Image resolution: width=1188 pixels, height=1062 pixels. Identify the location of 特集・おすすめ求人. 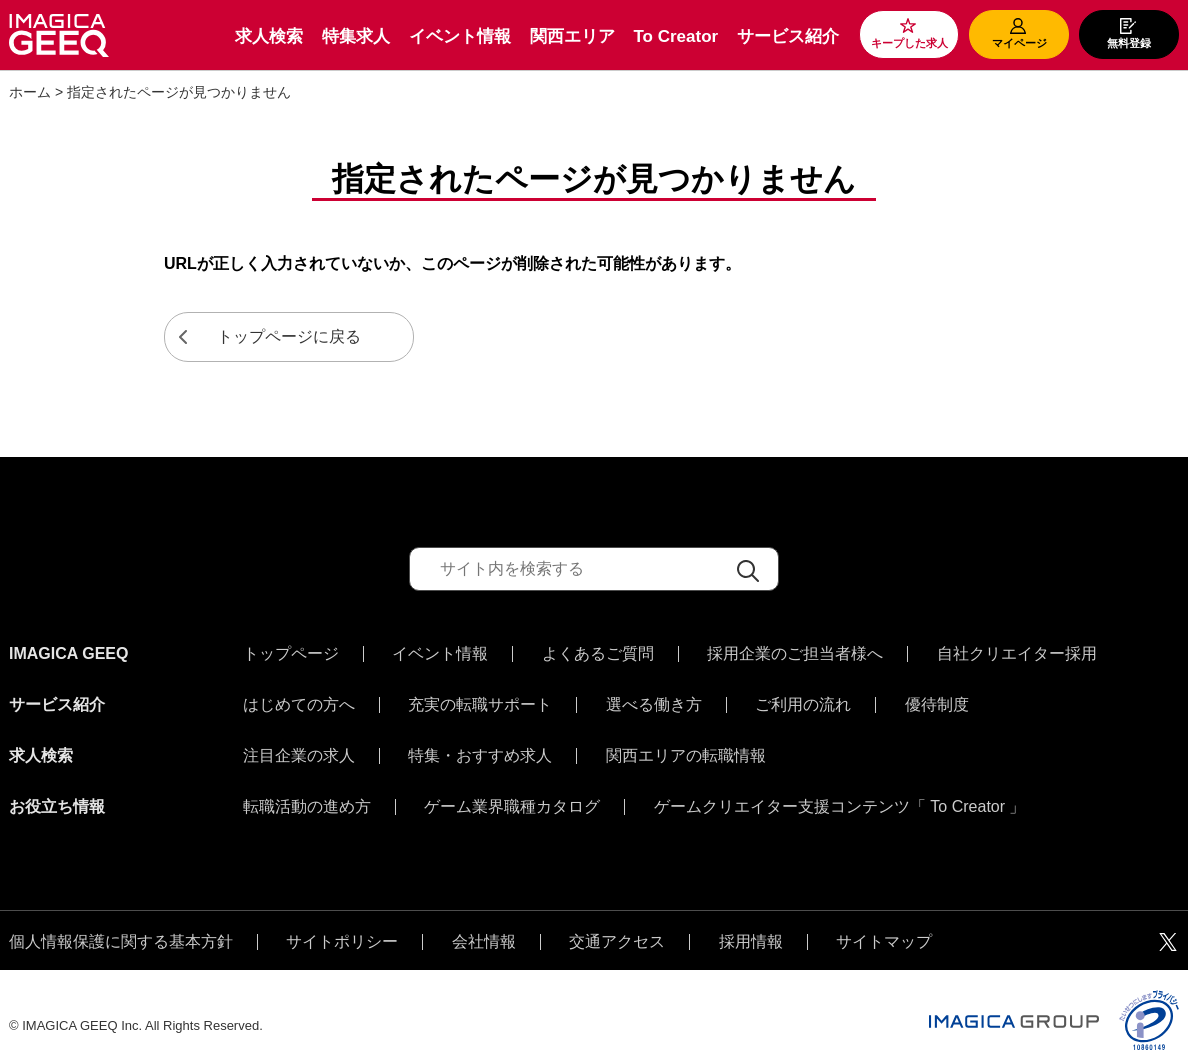
(480, 746).